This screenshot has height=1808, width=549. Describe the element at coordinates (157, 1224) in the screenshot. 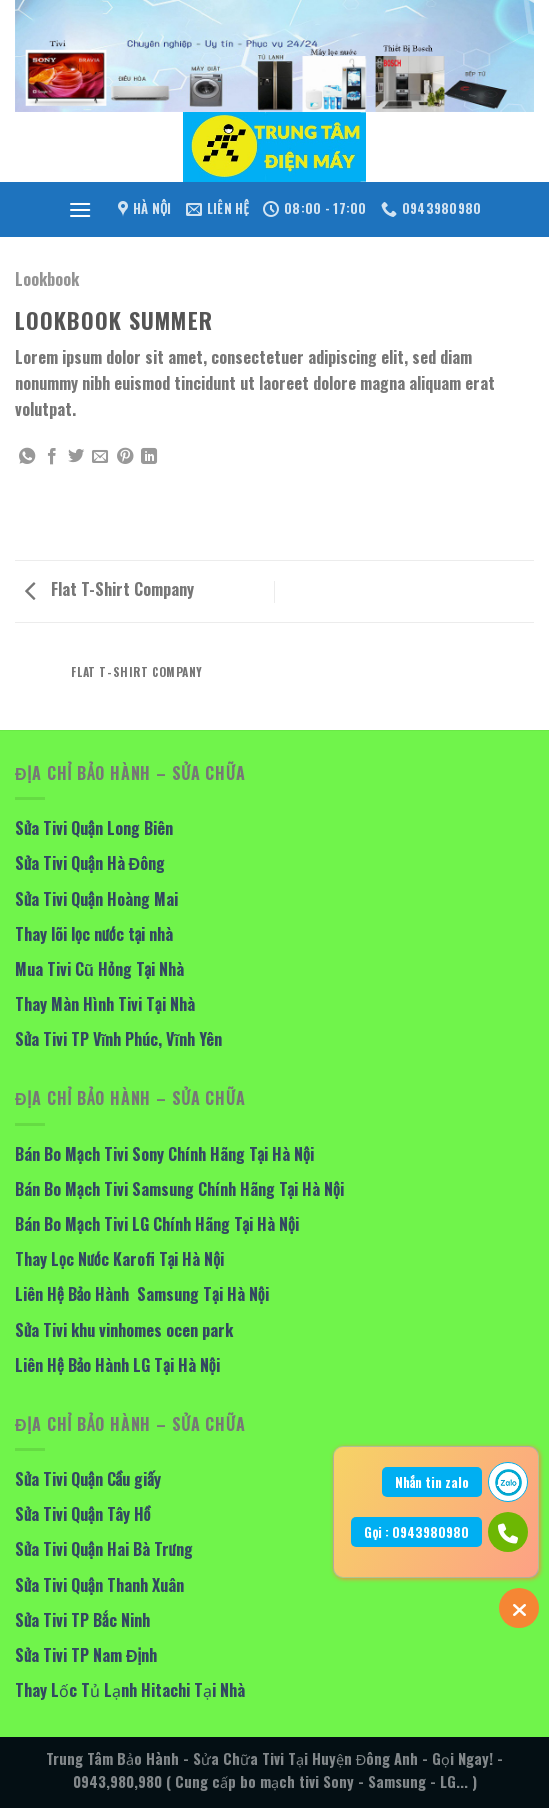

I see `Bán Bo Mạch Tivi LG Chính Hãng Tại Hà Nội` at that location.